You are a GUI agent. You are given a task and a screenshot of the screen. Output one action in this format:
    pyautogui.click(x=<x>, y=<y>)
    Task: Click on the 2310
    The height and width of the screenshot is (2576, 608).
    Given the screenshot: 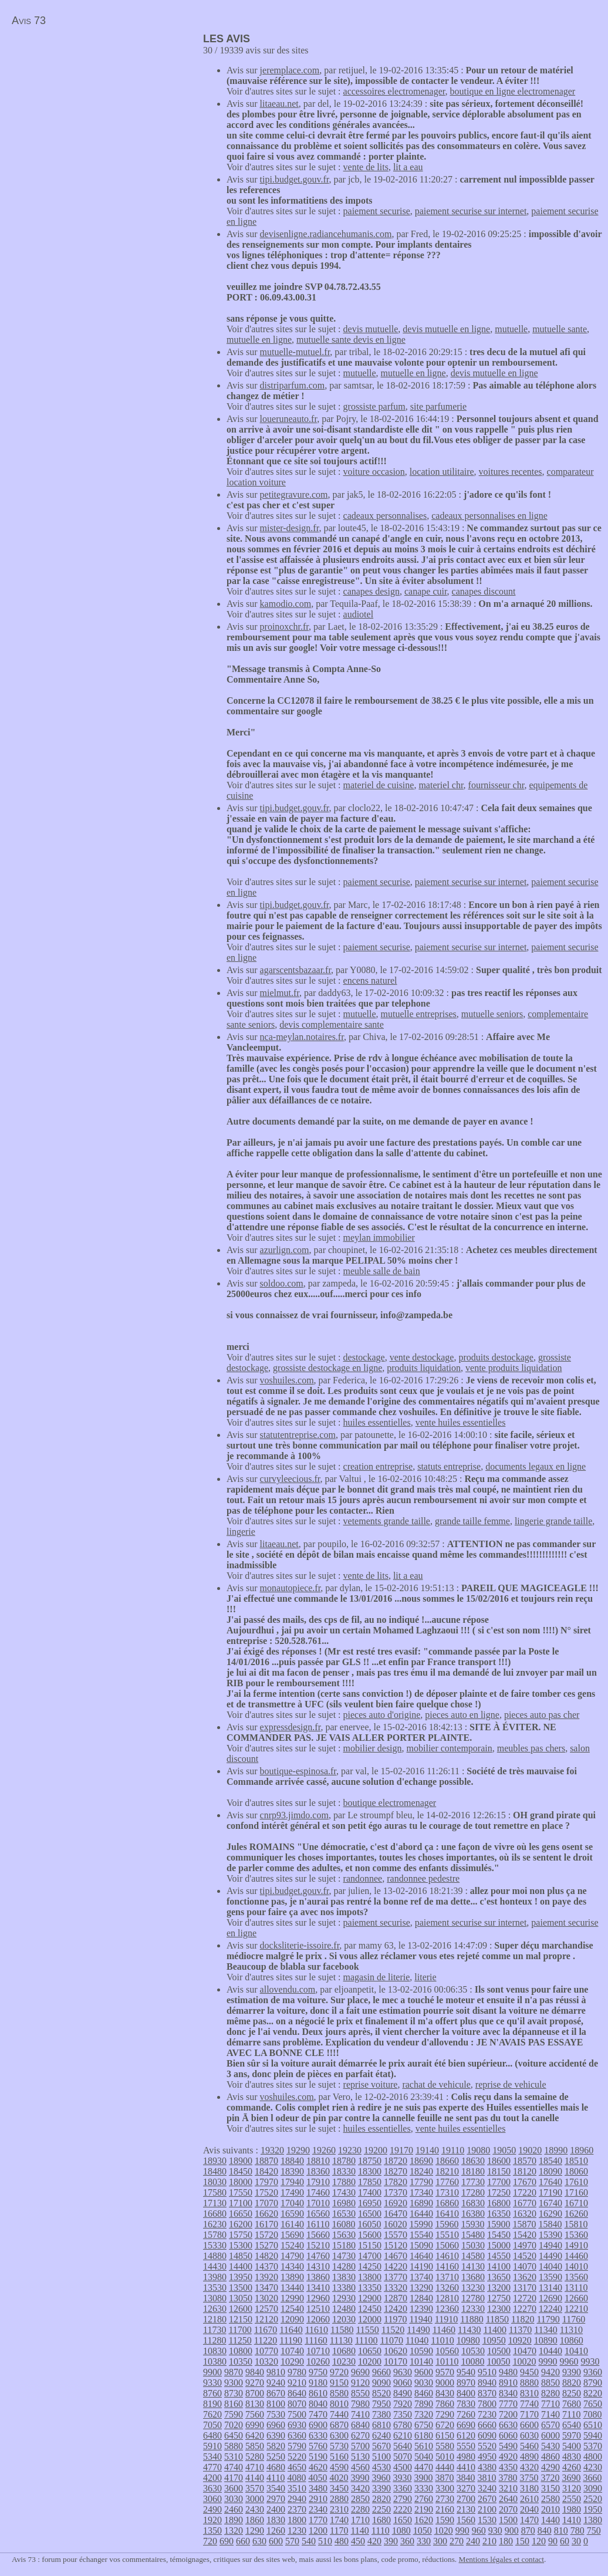 What is the action you would take?
    pyautogui.click(x=339, y=2509)
    